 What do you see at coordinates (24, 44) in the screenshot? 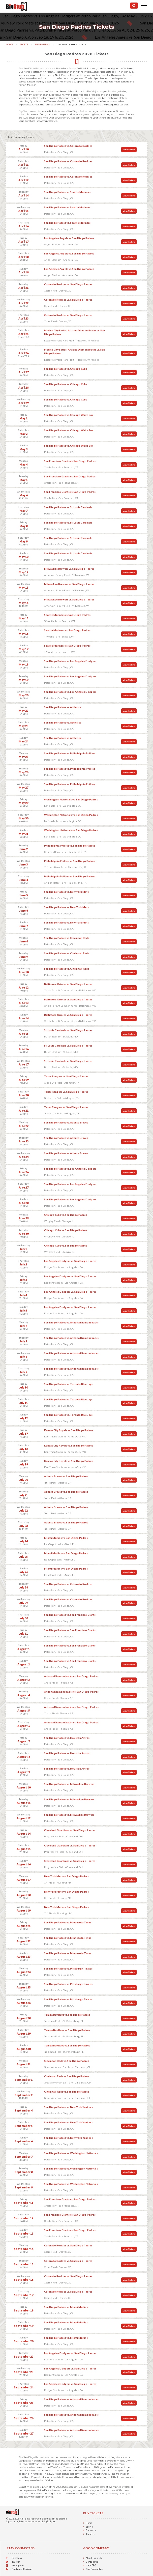
I see `Sports` at bounding box center [24, 44].